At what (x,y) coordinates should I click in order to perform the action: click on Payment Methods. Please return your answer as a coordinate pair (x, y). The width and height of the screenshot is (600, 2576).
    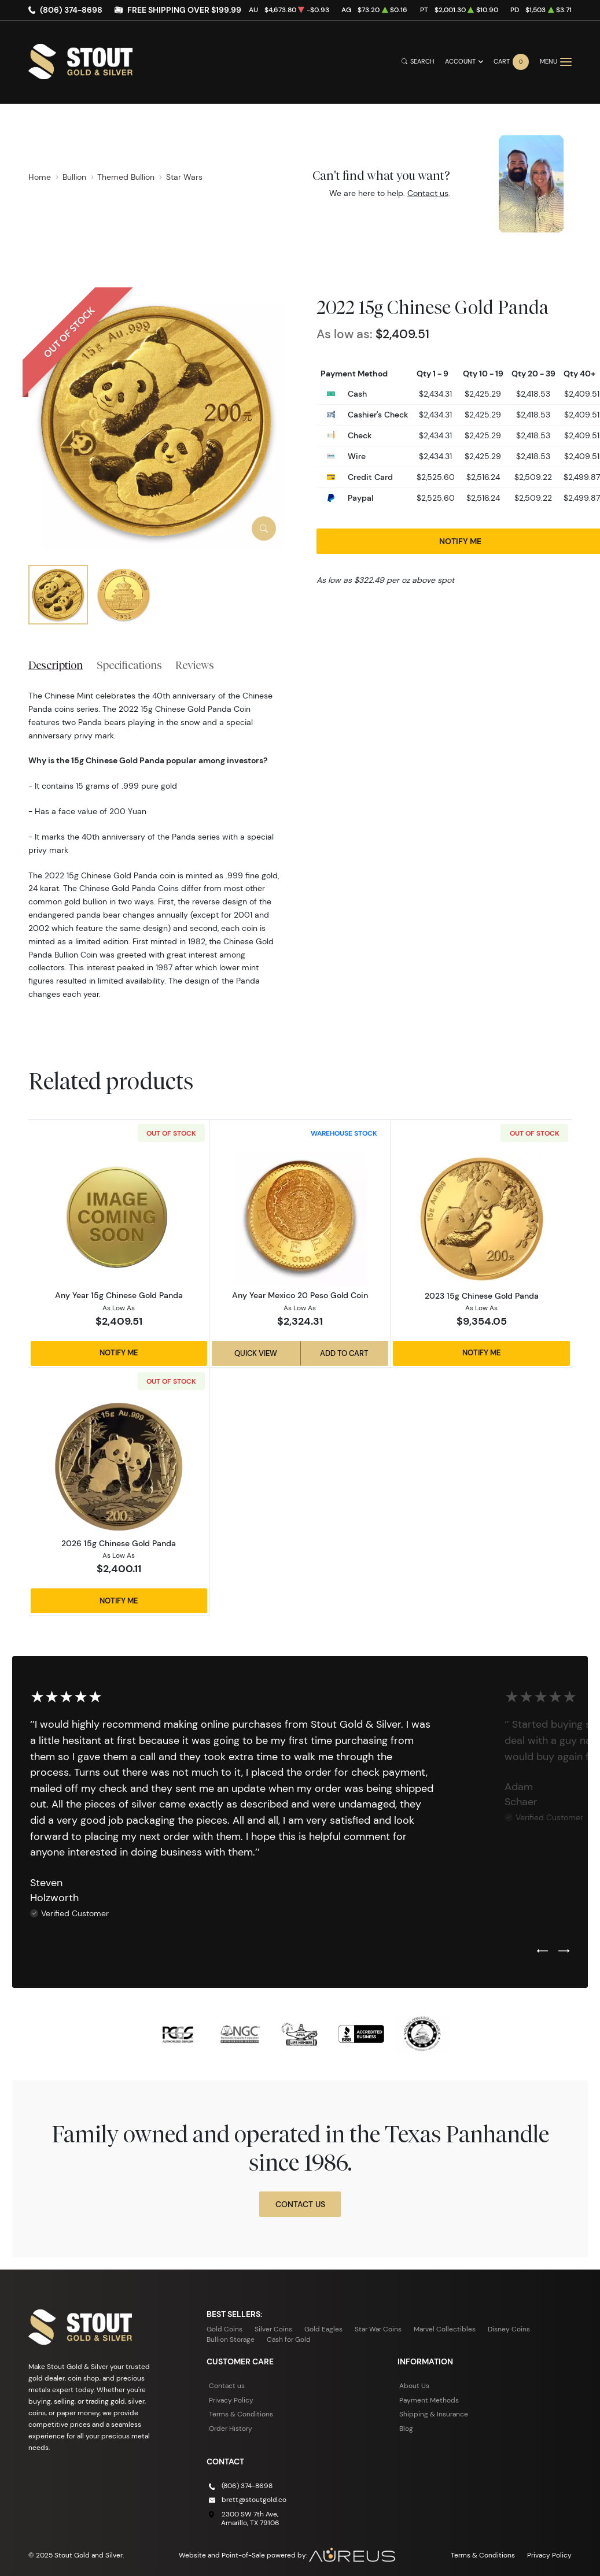
    Looking at the image, I should click on (429, 2400).